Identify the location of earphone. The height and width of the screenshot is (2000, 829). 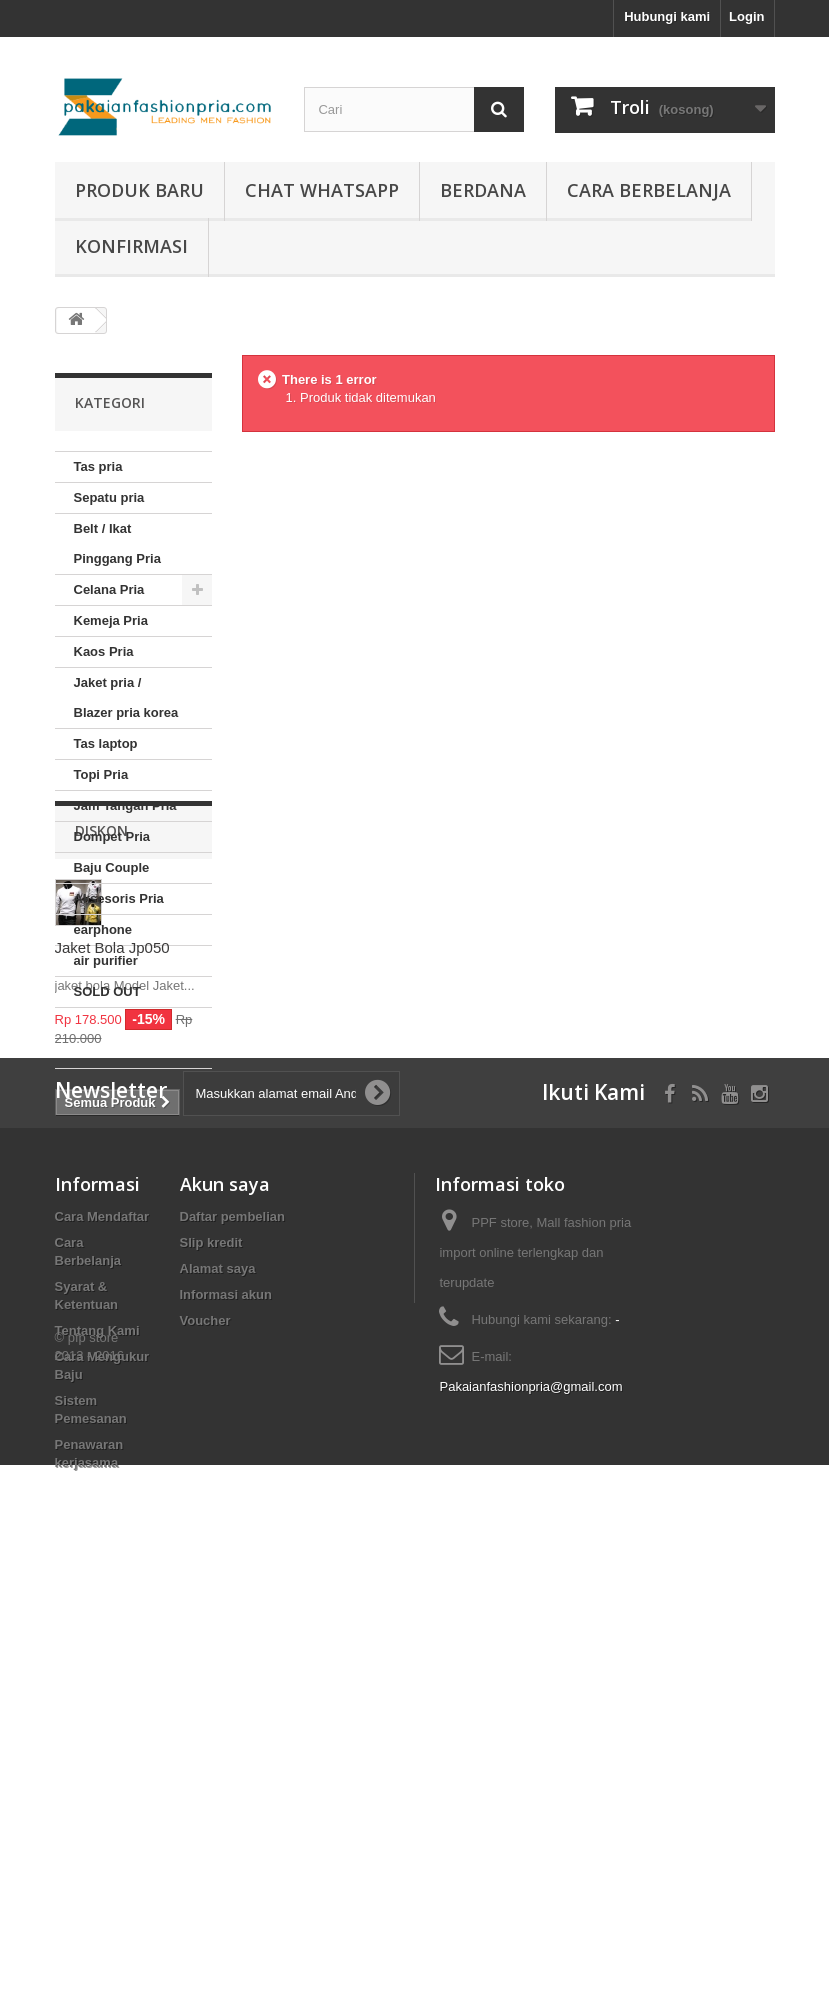
(103, 929).